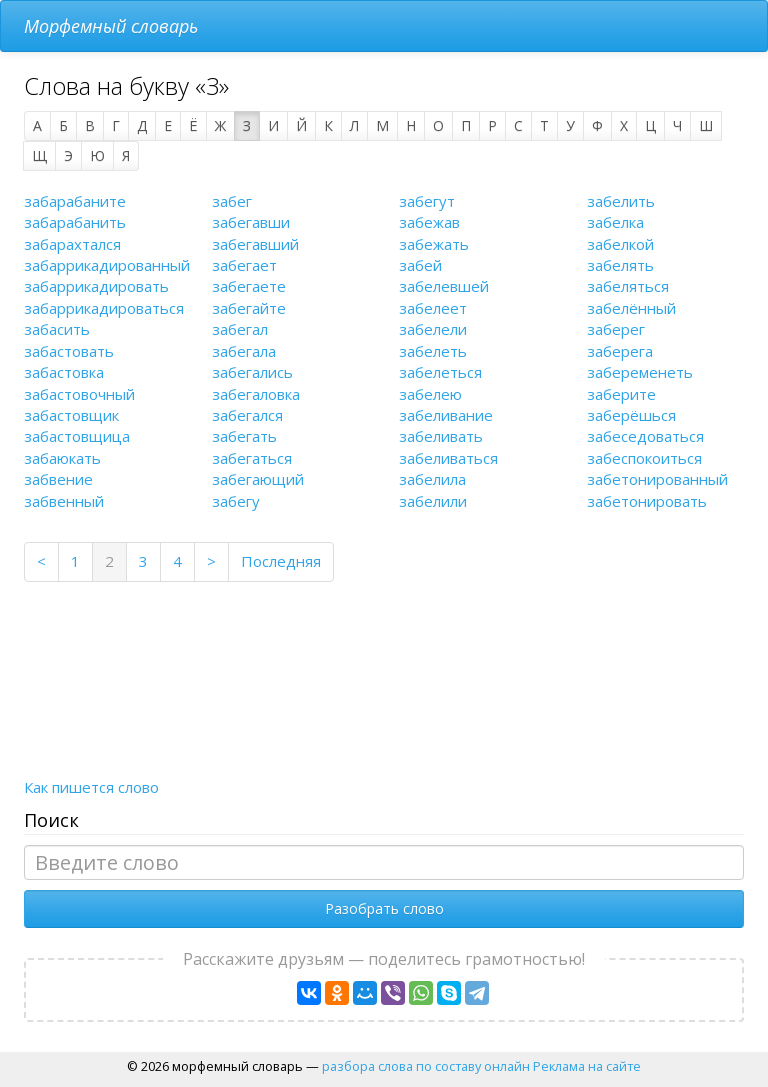  I want to click on забвение, so click(58, 479).